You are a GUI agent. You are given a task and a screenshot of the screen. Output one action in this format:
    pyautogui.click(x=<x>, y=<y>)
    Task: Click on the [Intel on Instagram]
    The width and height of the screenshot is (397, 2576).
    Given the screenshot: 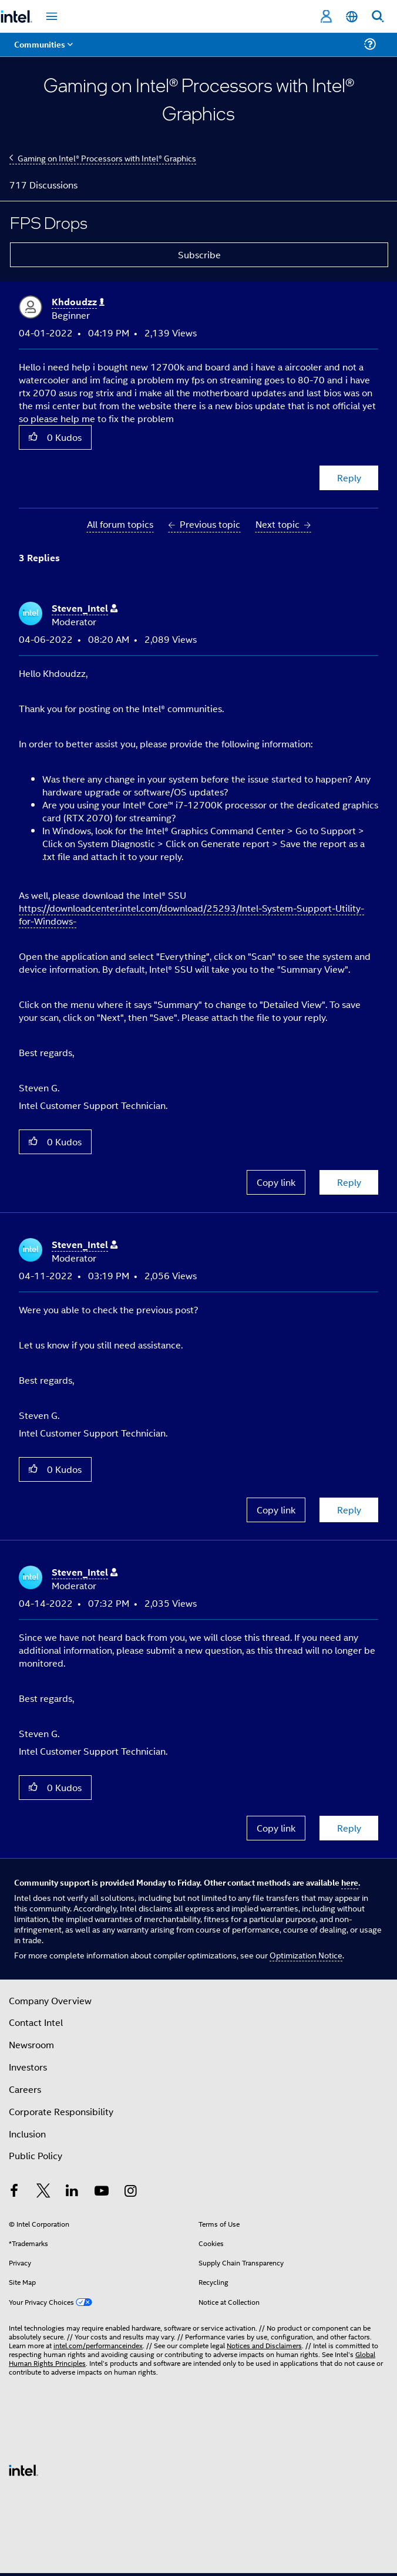 What is the action you would take?
    pyautogui.click(x=130, y=2192)
    